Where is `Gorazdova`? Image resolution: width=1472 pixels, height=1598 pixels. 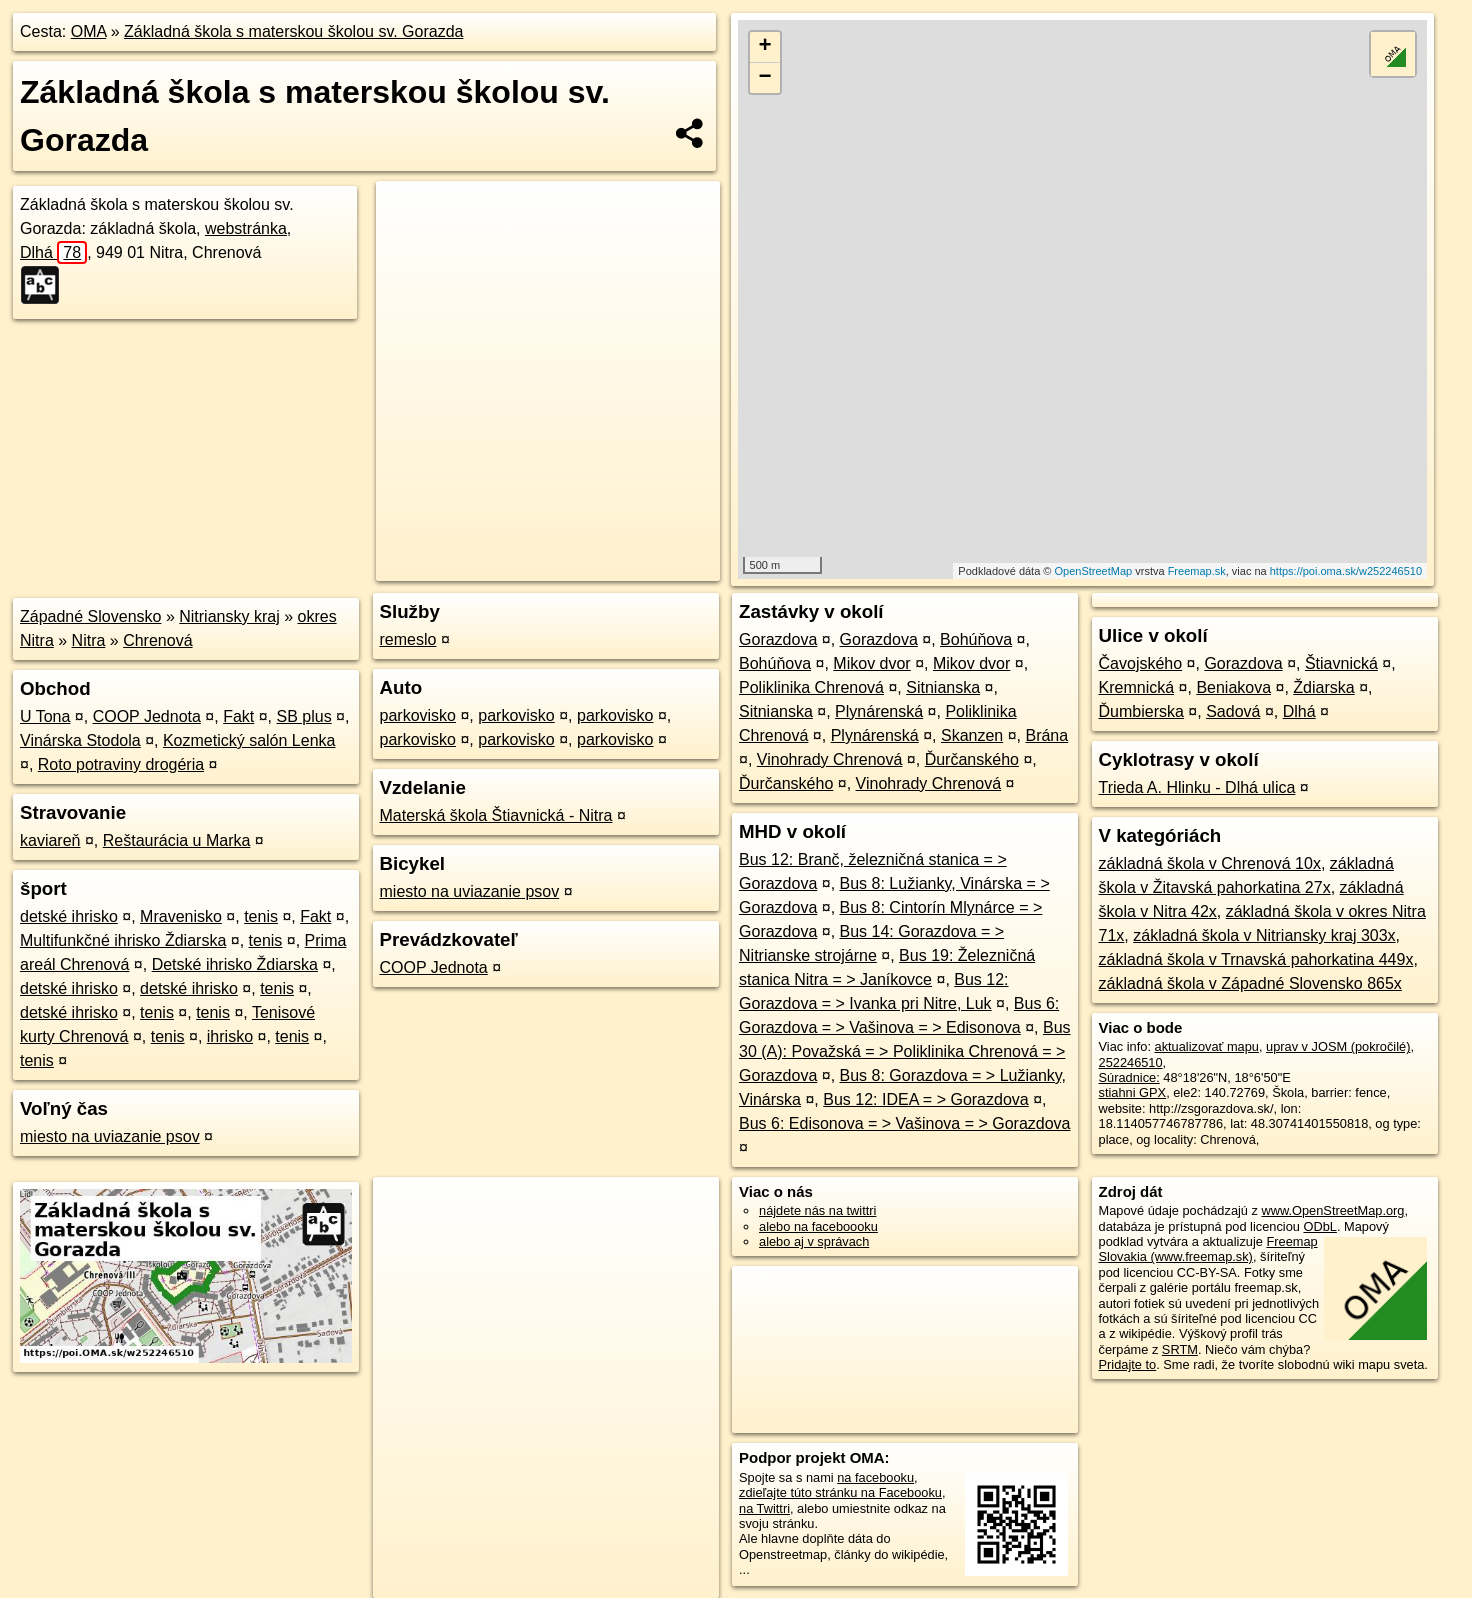
Gorazdova is located at coordinates (778, 639).